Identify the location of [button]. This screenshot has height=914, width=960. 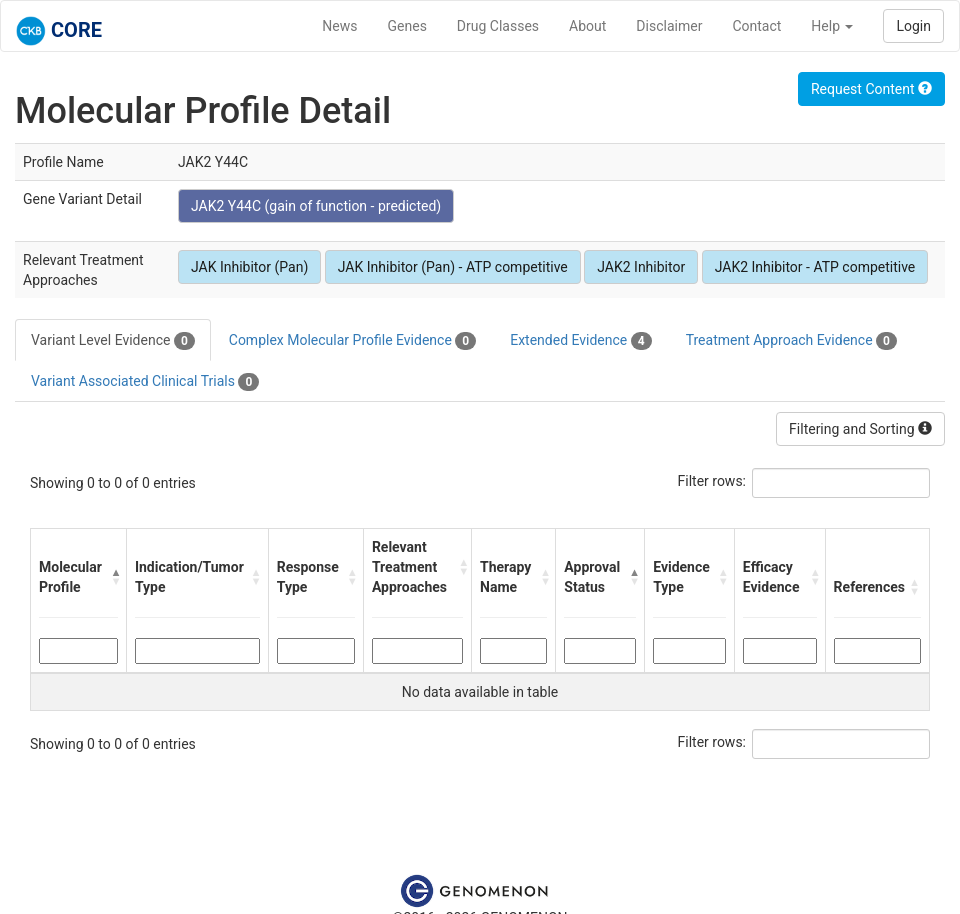
(113, 577).